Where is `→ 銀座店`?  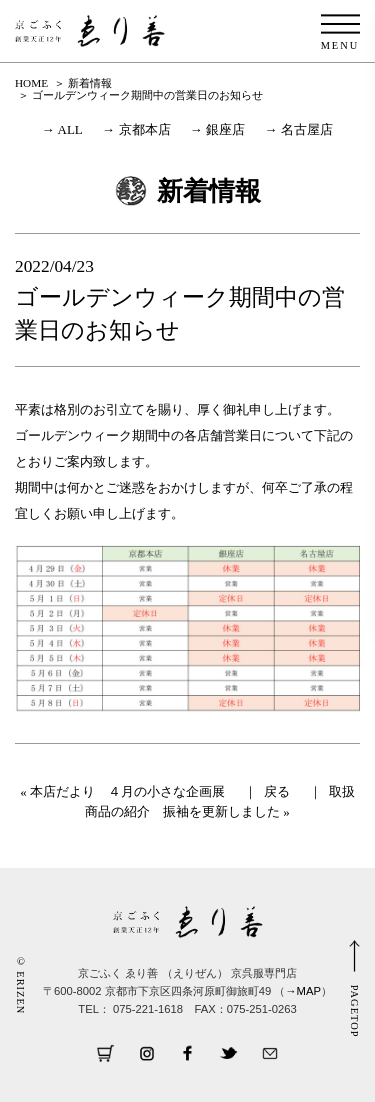
→ 銀座店 is located at coordinates (217, 129).